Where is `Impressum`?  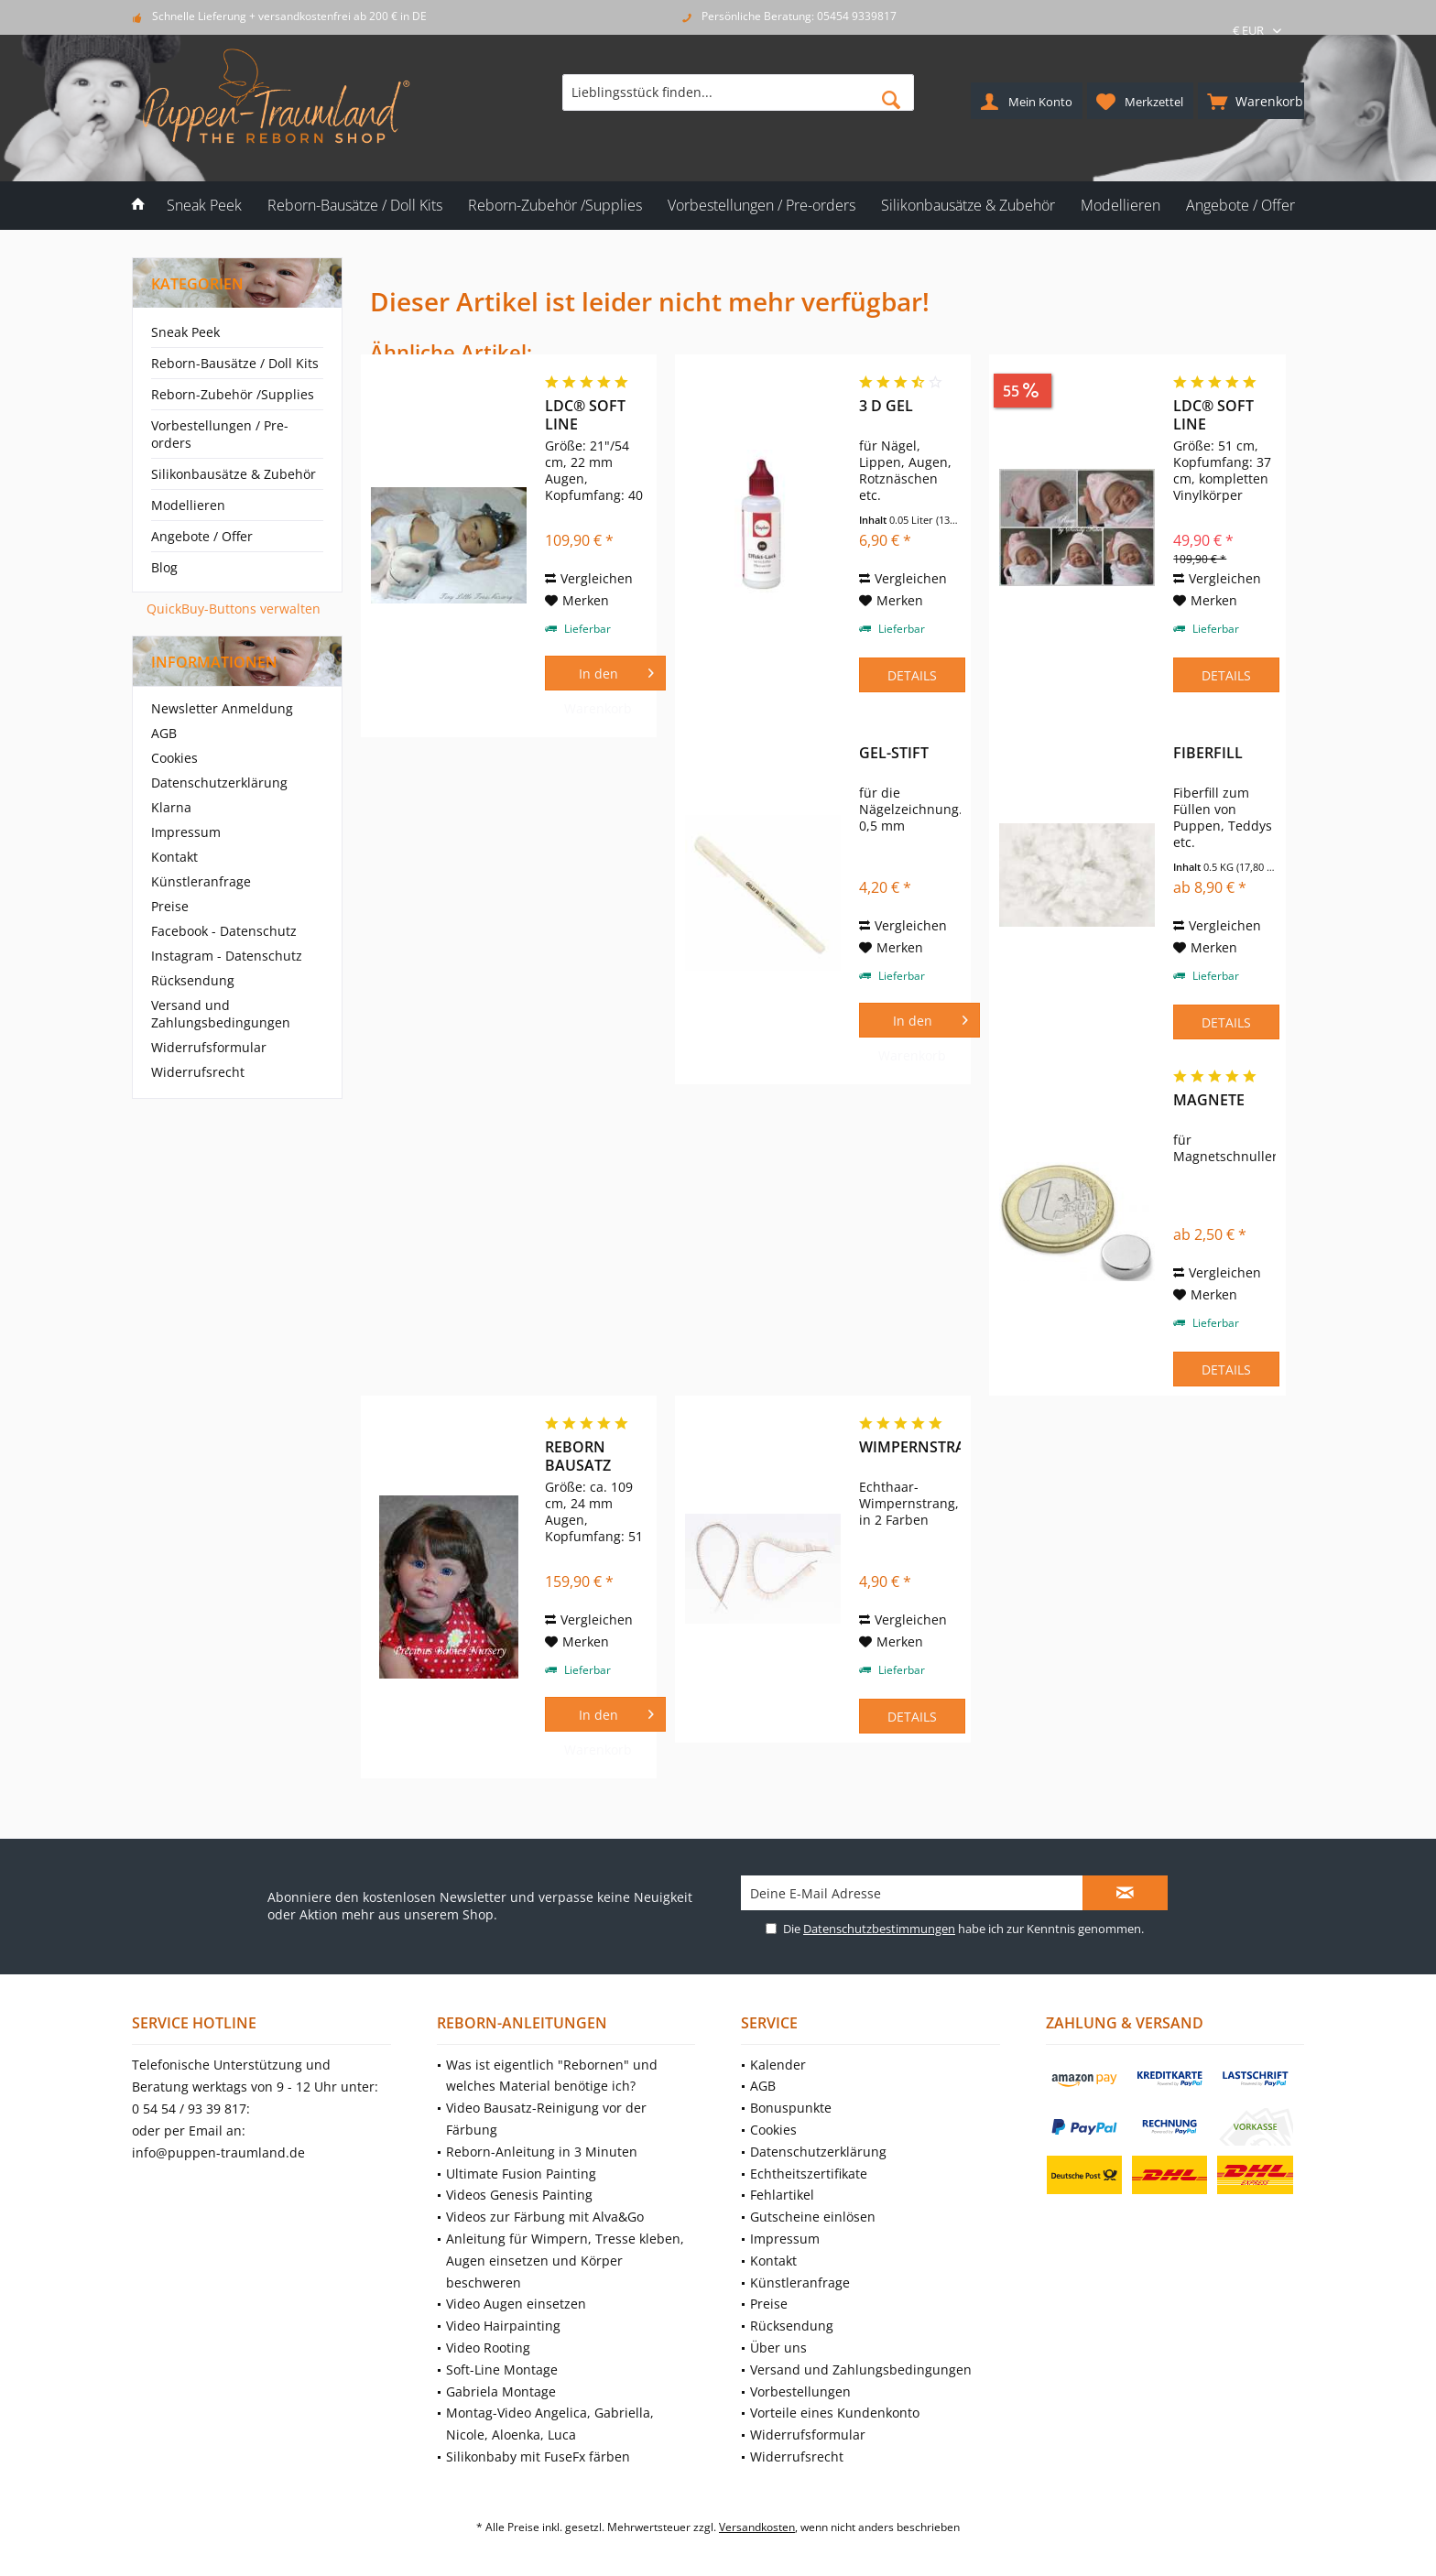 Impressum is located at coordinates (186, 832).